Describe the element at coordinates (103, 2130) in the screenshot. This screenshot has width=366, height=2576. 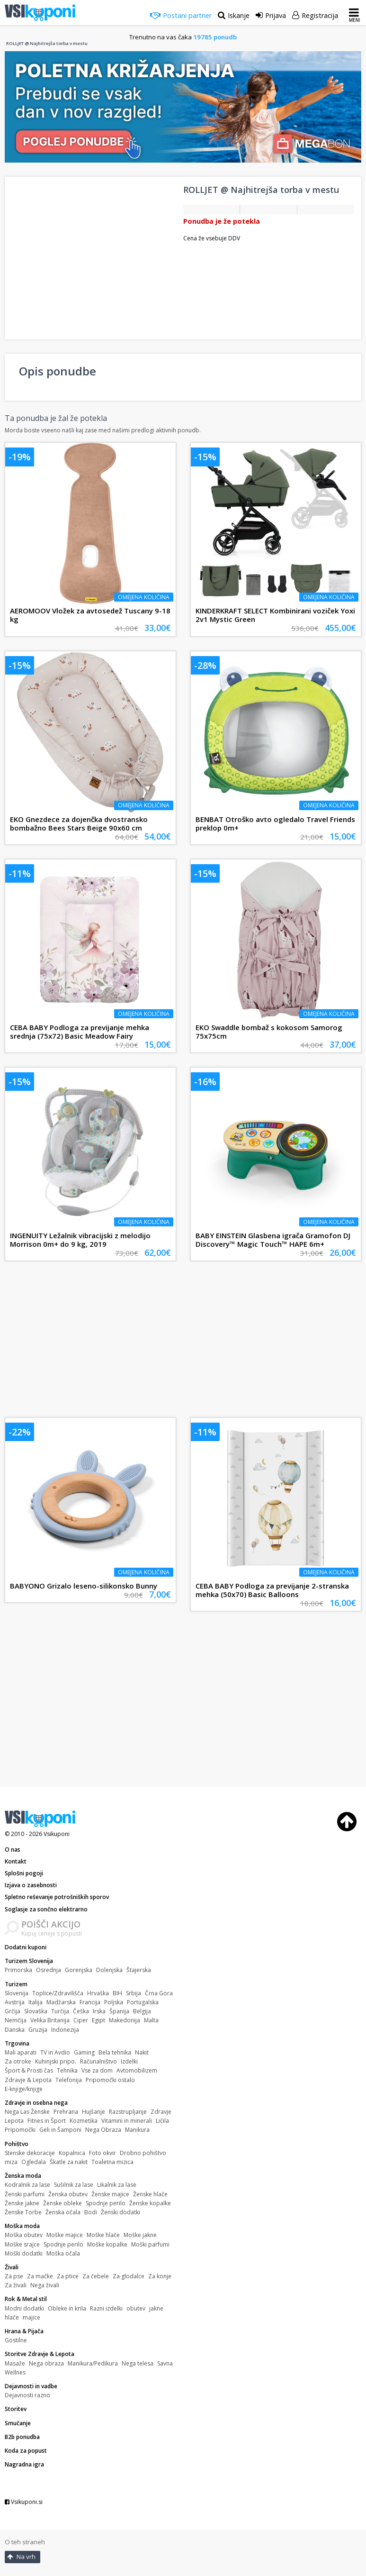
I see `Nega Obraza` at that location.